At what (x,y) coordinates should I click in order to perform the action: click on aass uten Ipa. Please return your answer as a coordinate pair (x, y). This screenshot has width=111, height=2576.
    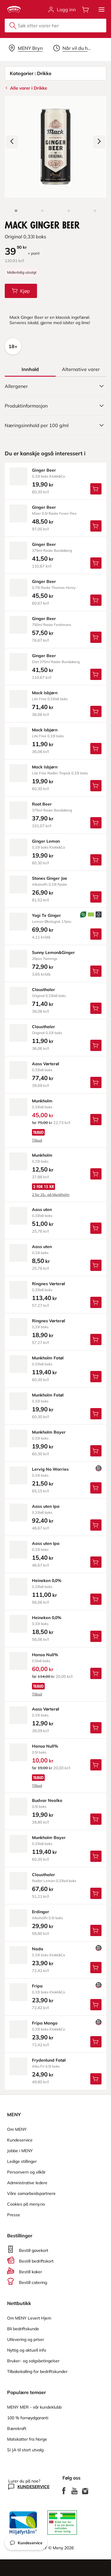
    Looking at the image, I should click on (45, 1506).